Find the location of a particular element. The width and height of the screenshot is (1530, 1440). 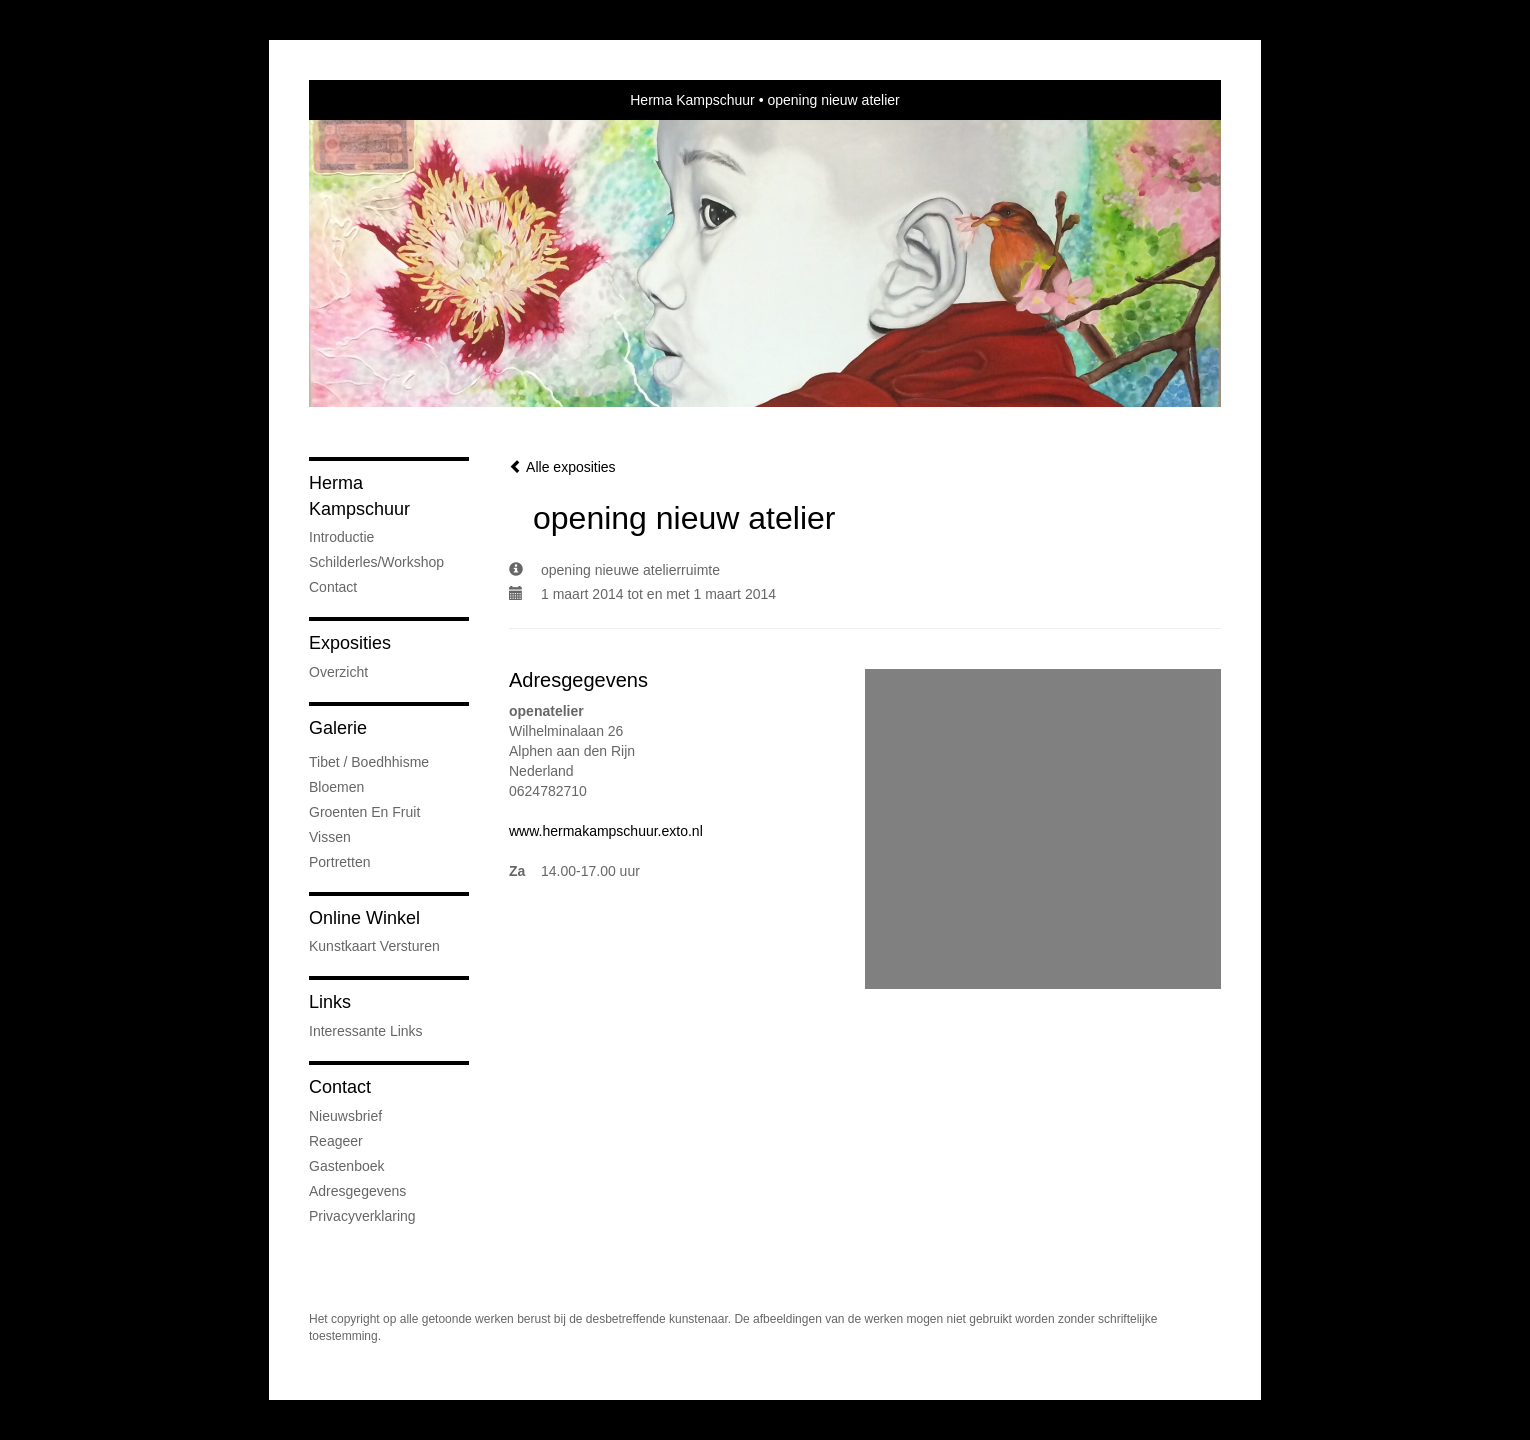

Bloemen is located at coordinates (336, 787).